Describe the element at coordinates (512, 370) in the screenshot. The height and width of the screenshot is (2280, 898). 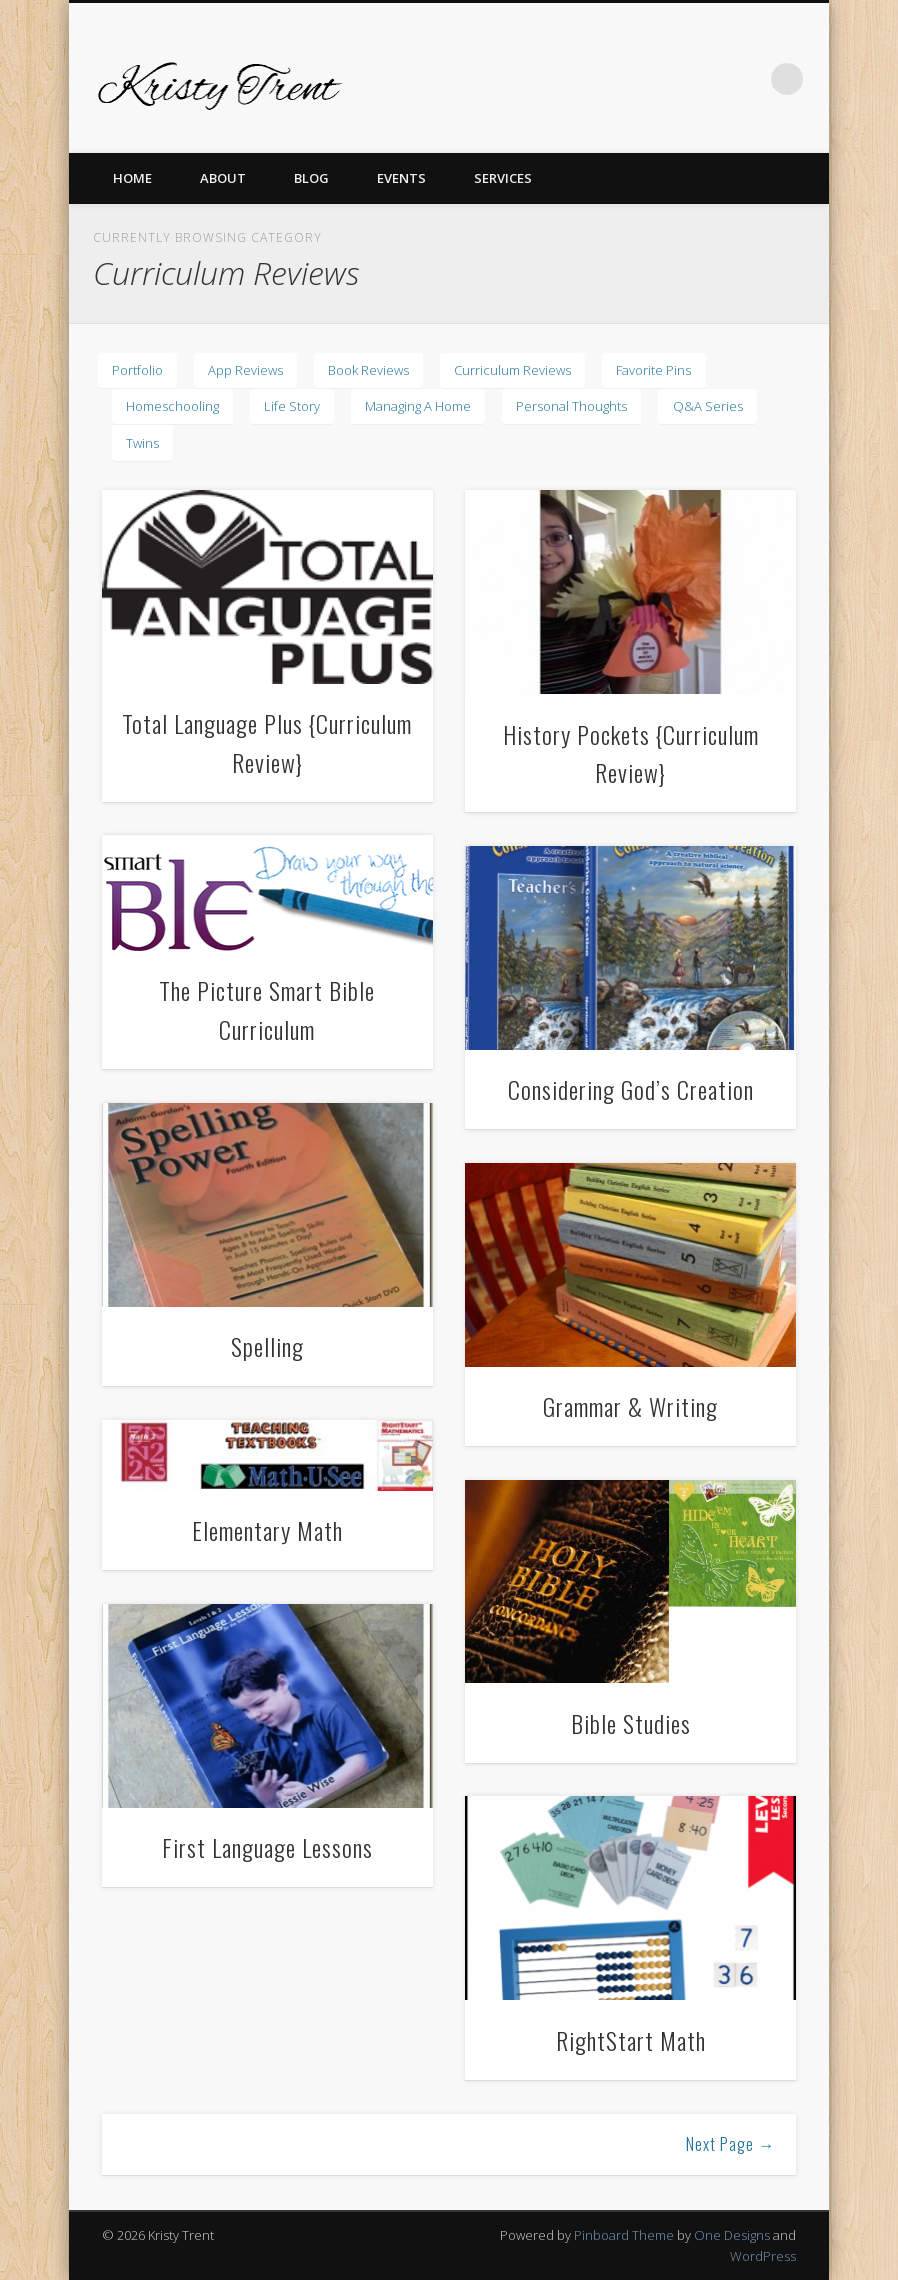
I see `Curriculum Reviews` at that location.